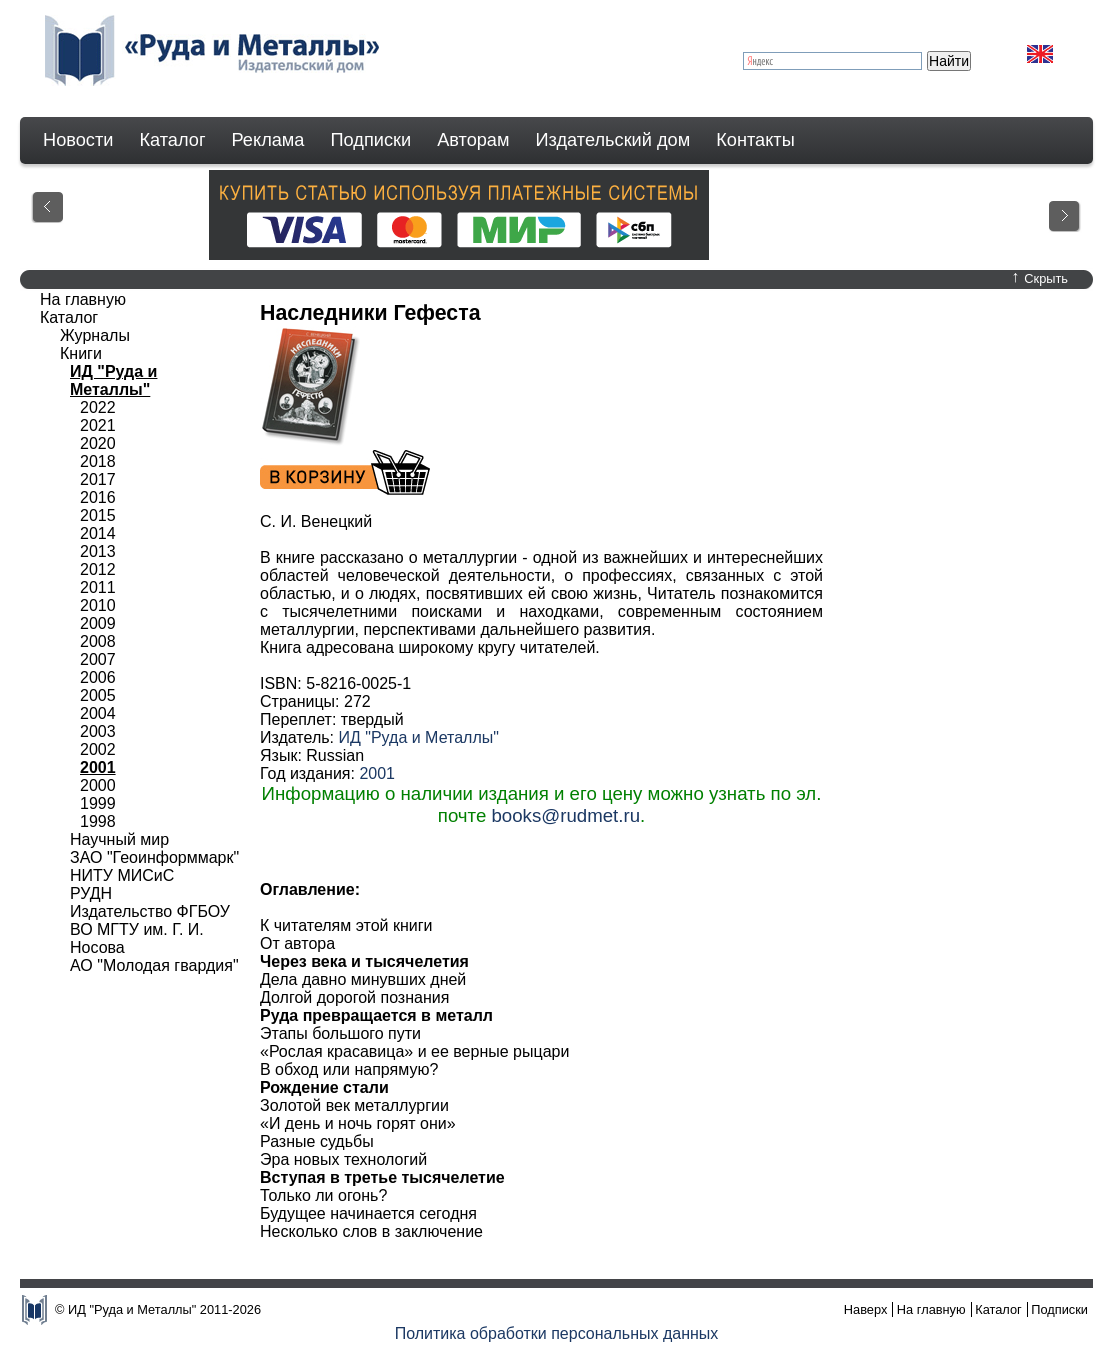  Describe the element at coordinates (78, 140) in the screenshot. I see `Новости` at that location.